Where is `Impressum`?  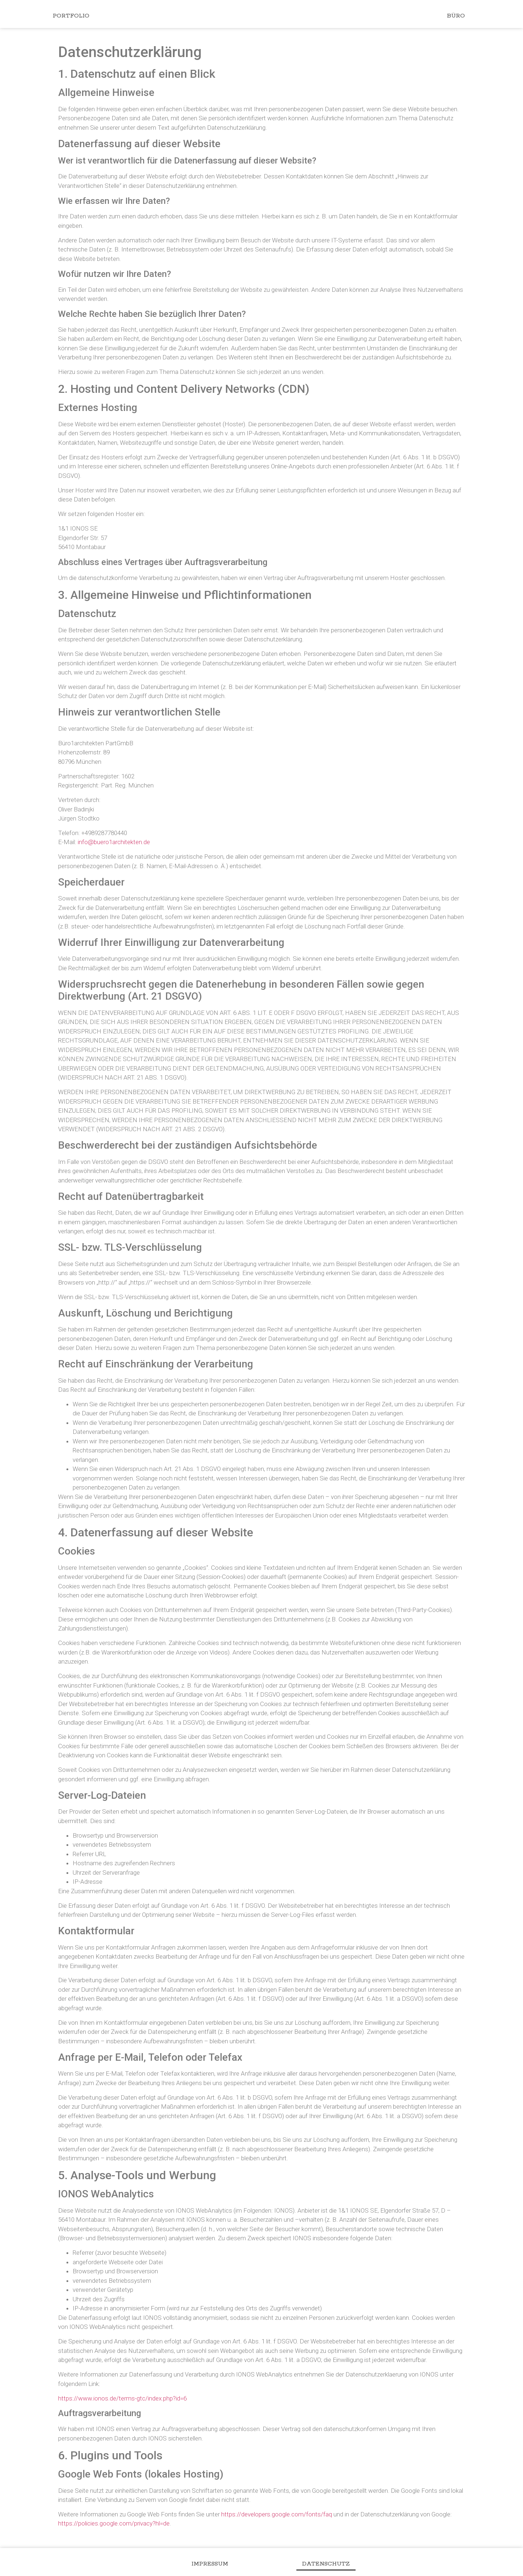 Impressum is located at coordinates (203, 2564).